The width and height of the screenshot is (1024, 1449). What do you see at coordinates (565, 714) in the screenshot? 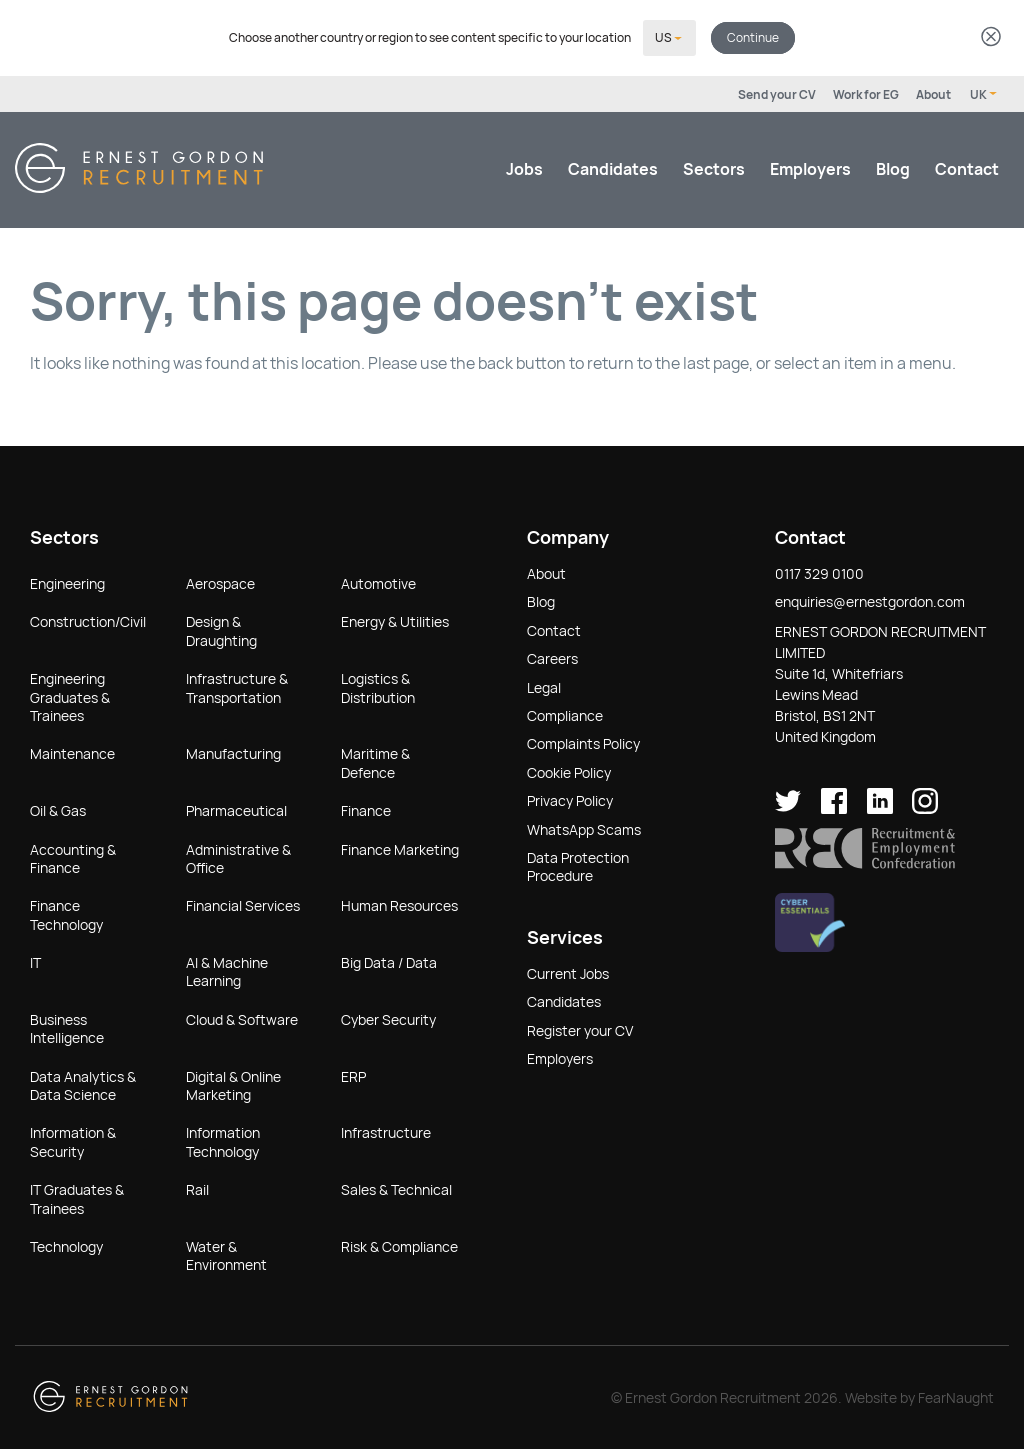
I see `Compliance` at bounding box center [565, 714].